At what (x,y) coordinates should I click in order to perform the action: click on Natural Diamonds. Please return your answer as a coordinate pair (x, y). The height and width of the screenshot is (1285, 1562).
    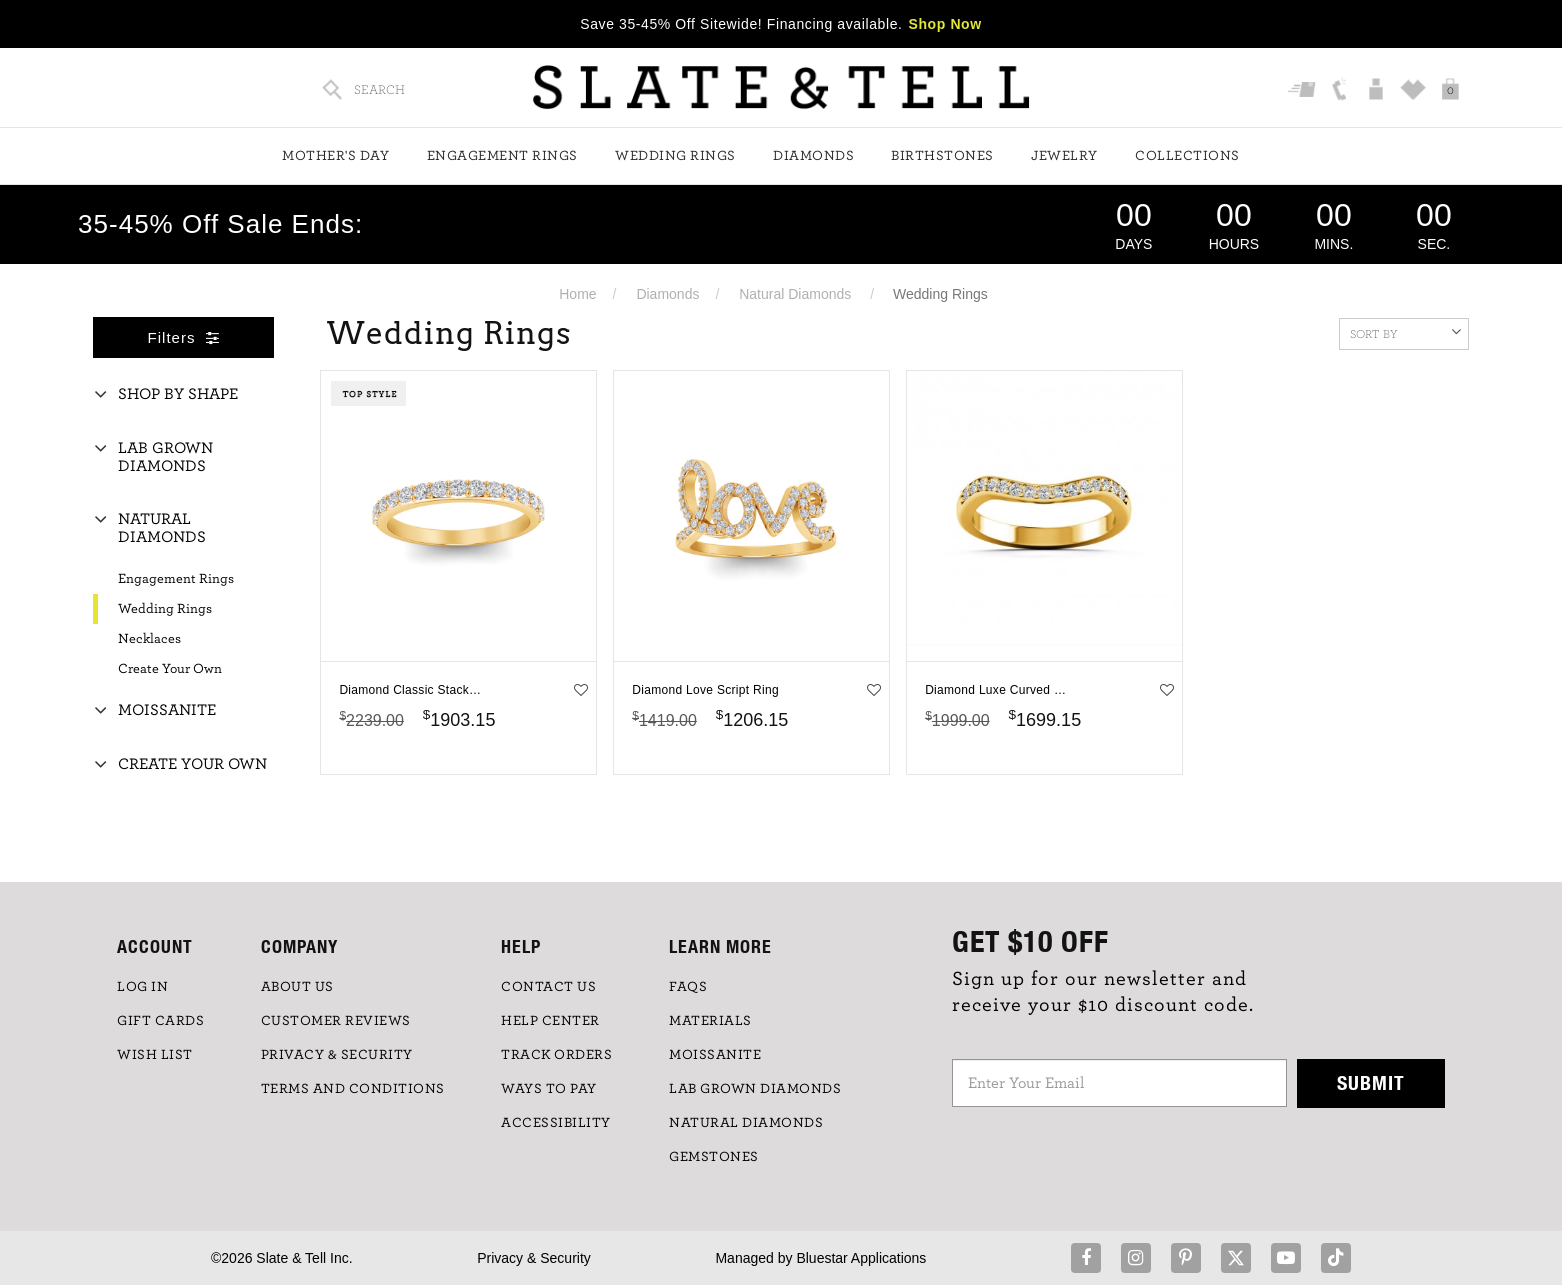
    Looking at the image, I should click on (795, 294).